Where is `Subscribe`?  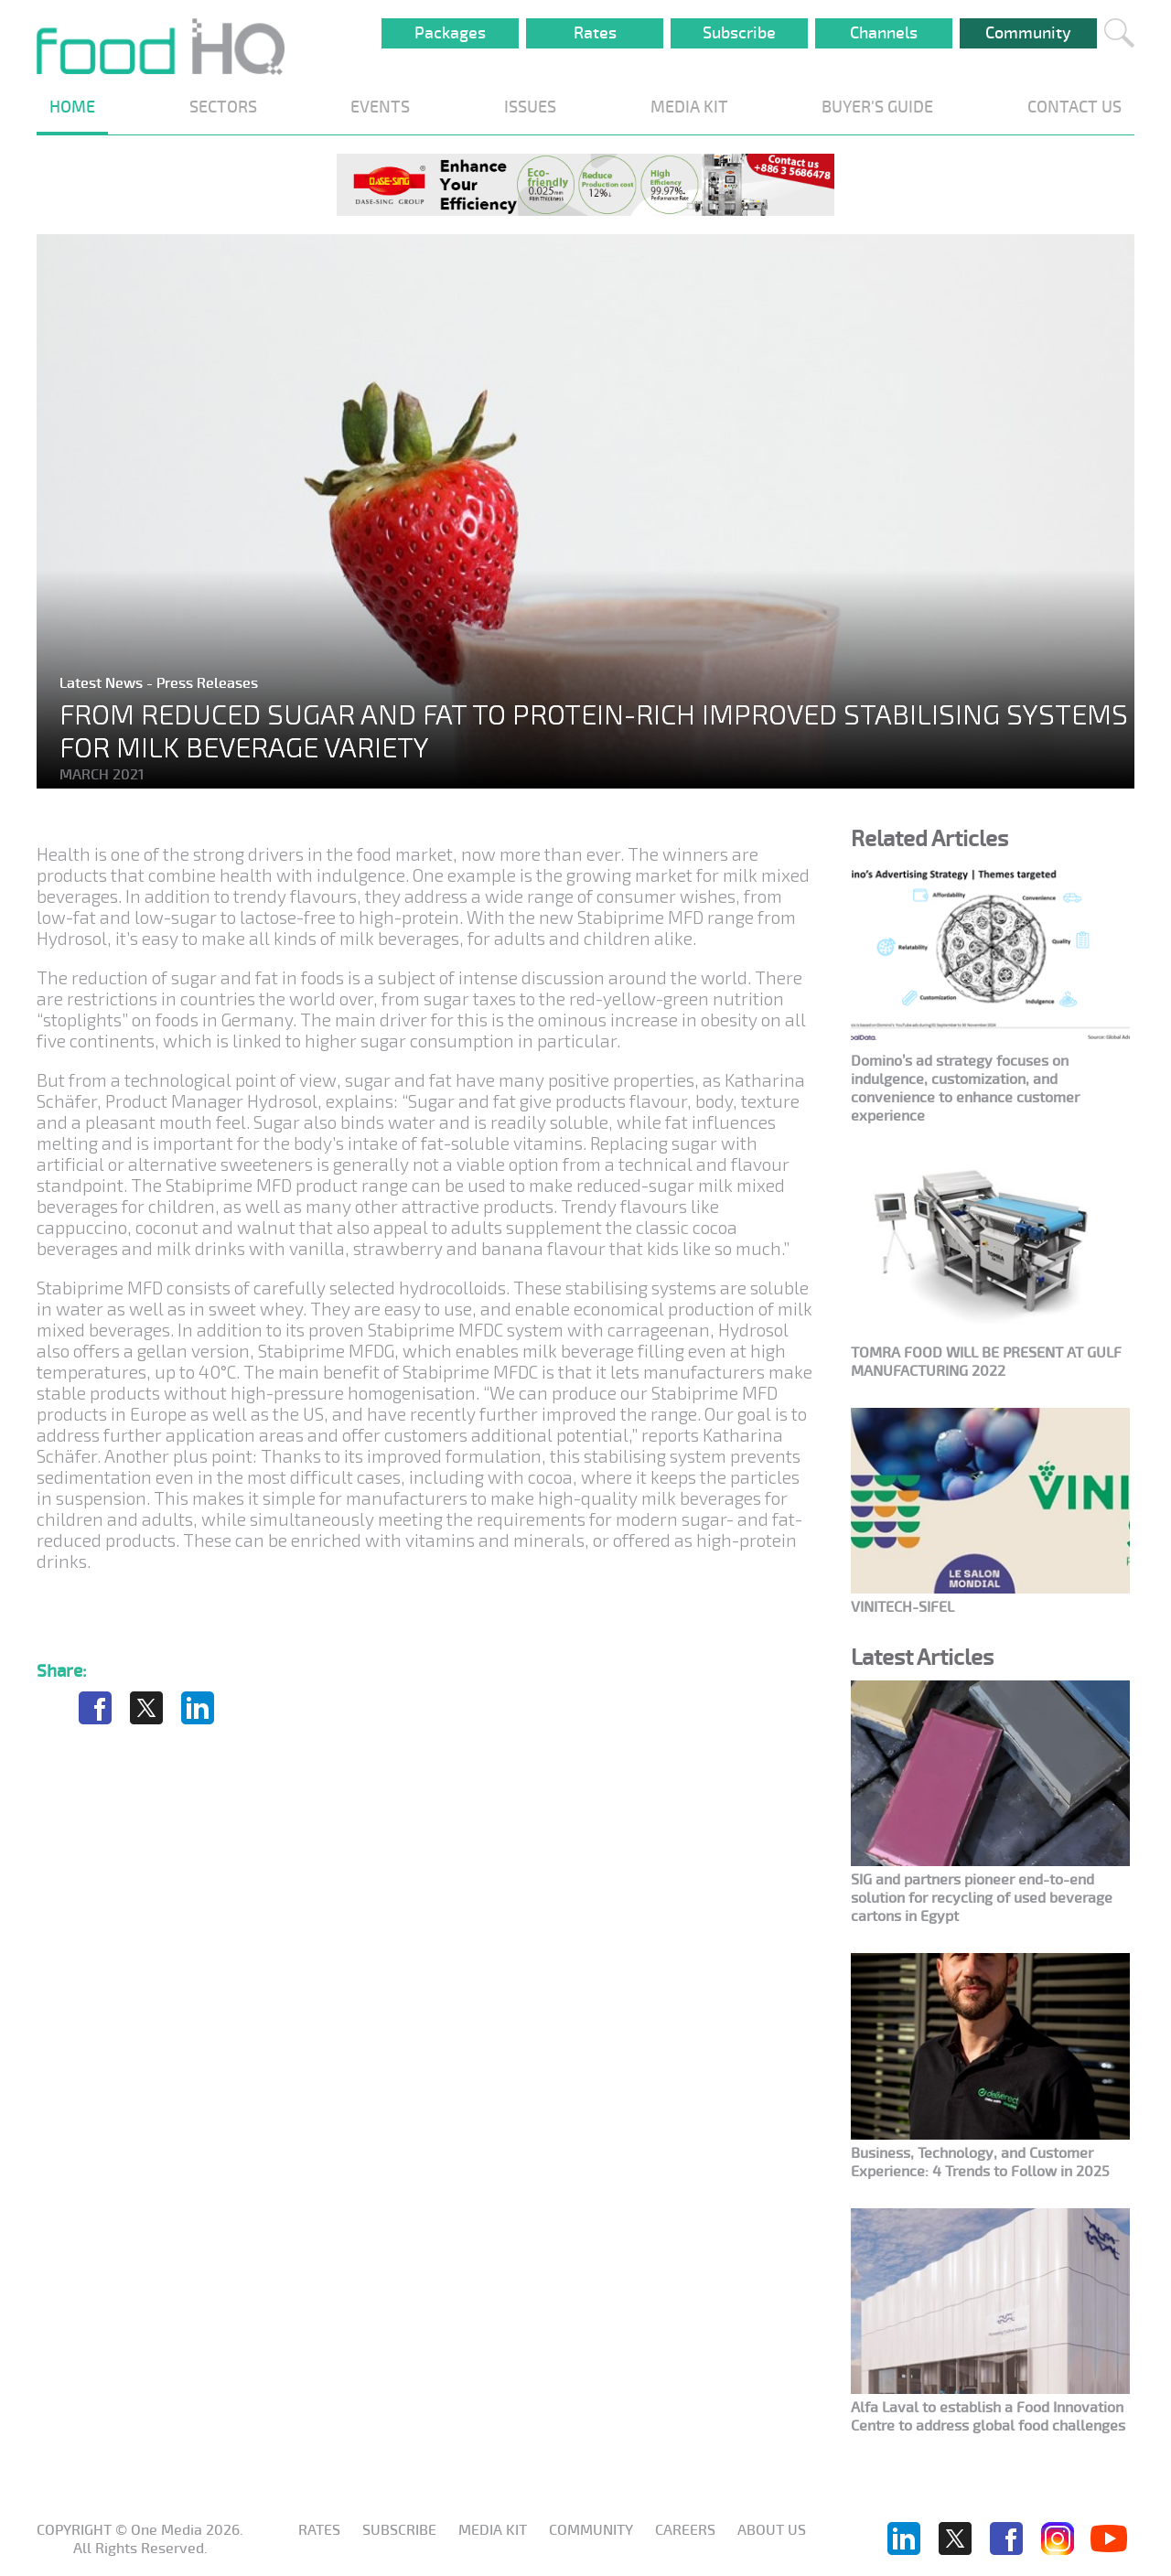 Subscribe is located at coordinates (739, 33).